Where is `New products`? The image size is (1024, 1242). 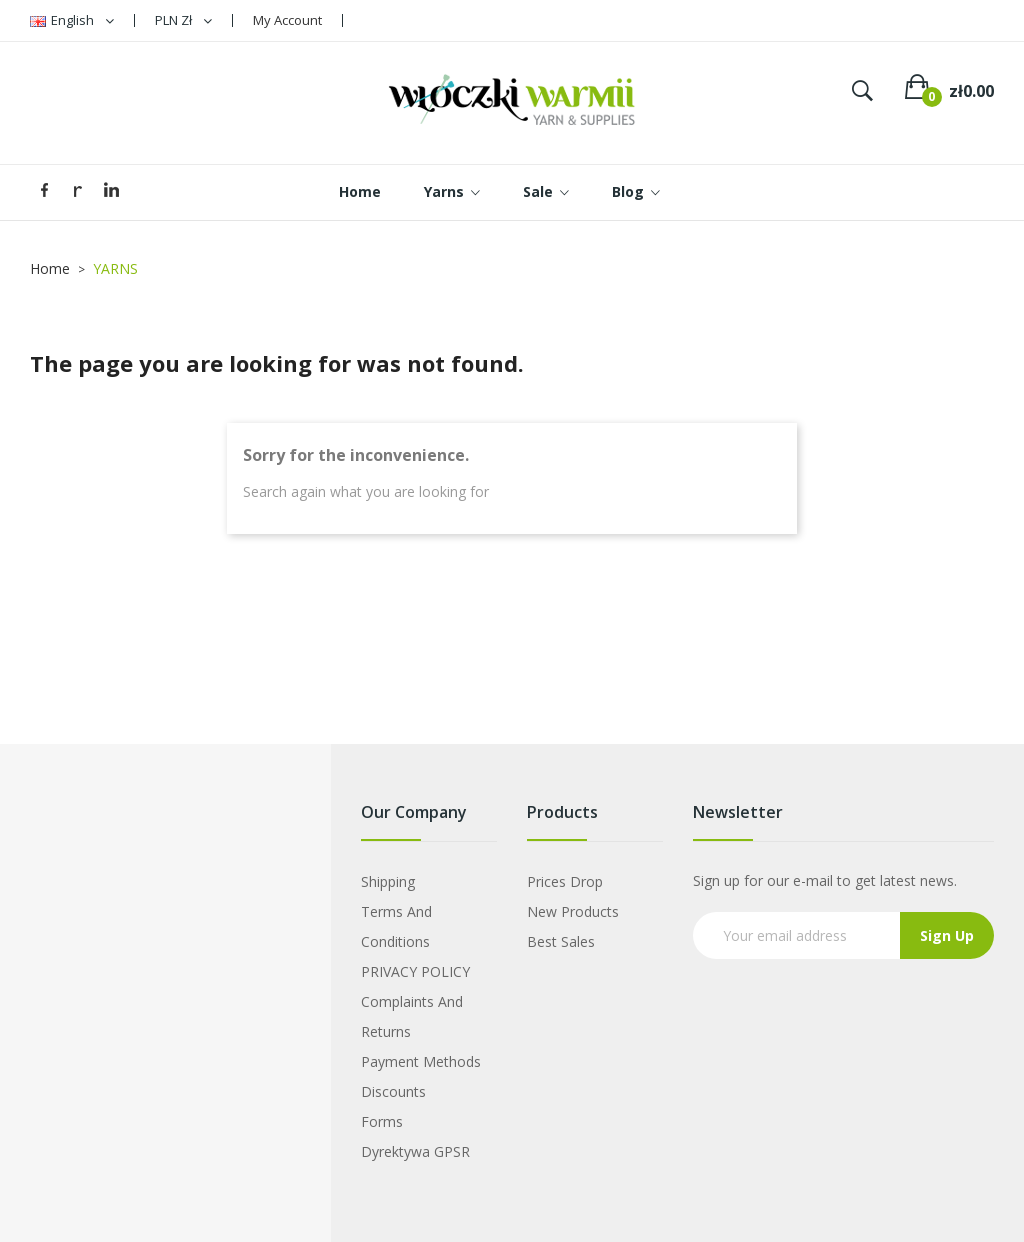 New products is located at coordinates (573, 911).